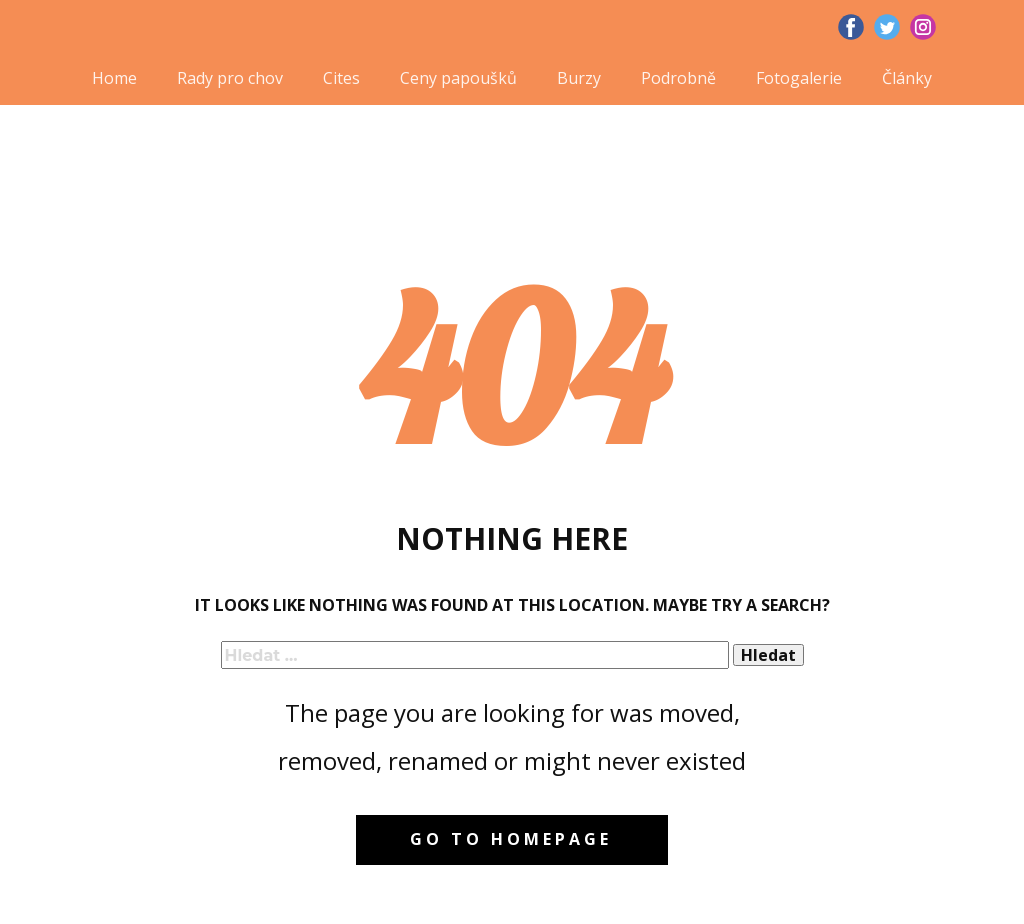  What do you see at coordinates (114, 78) in the screenshot?
I see `Home` at bounding box center [114, 78].